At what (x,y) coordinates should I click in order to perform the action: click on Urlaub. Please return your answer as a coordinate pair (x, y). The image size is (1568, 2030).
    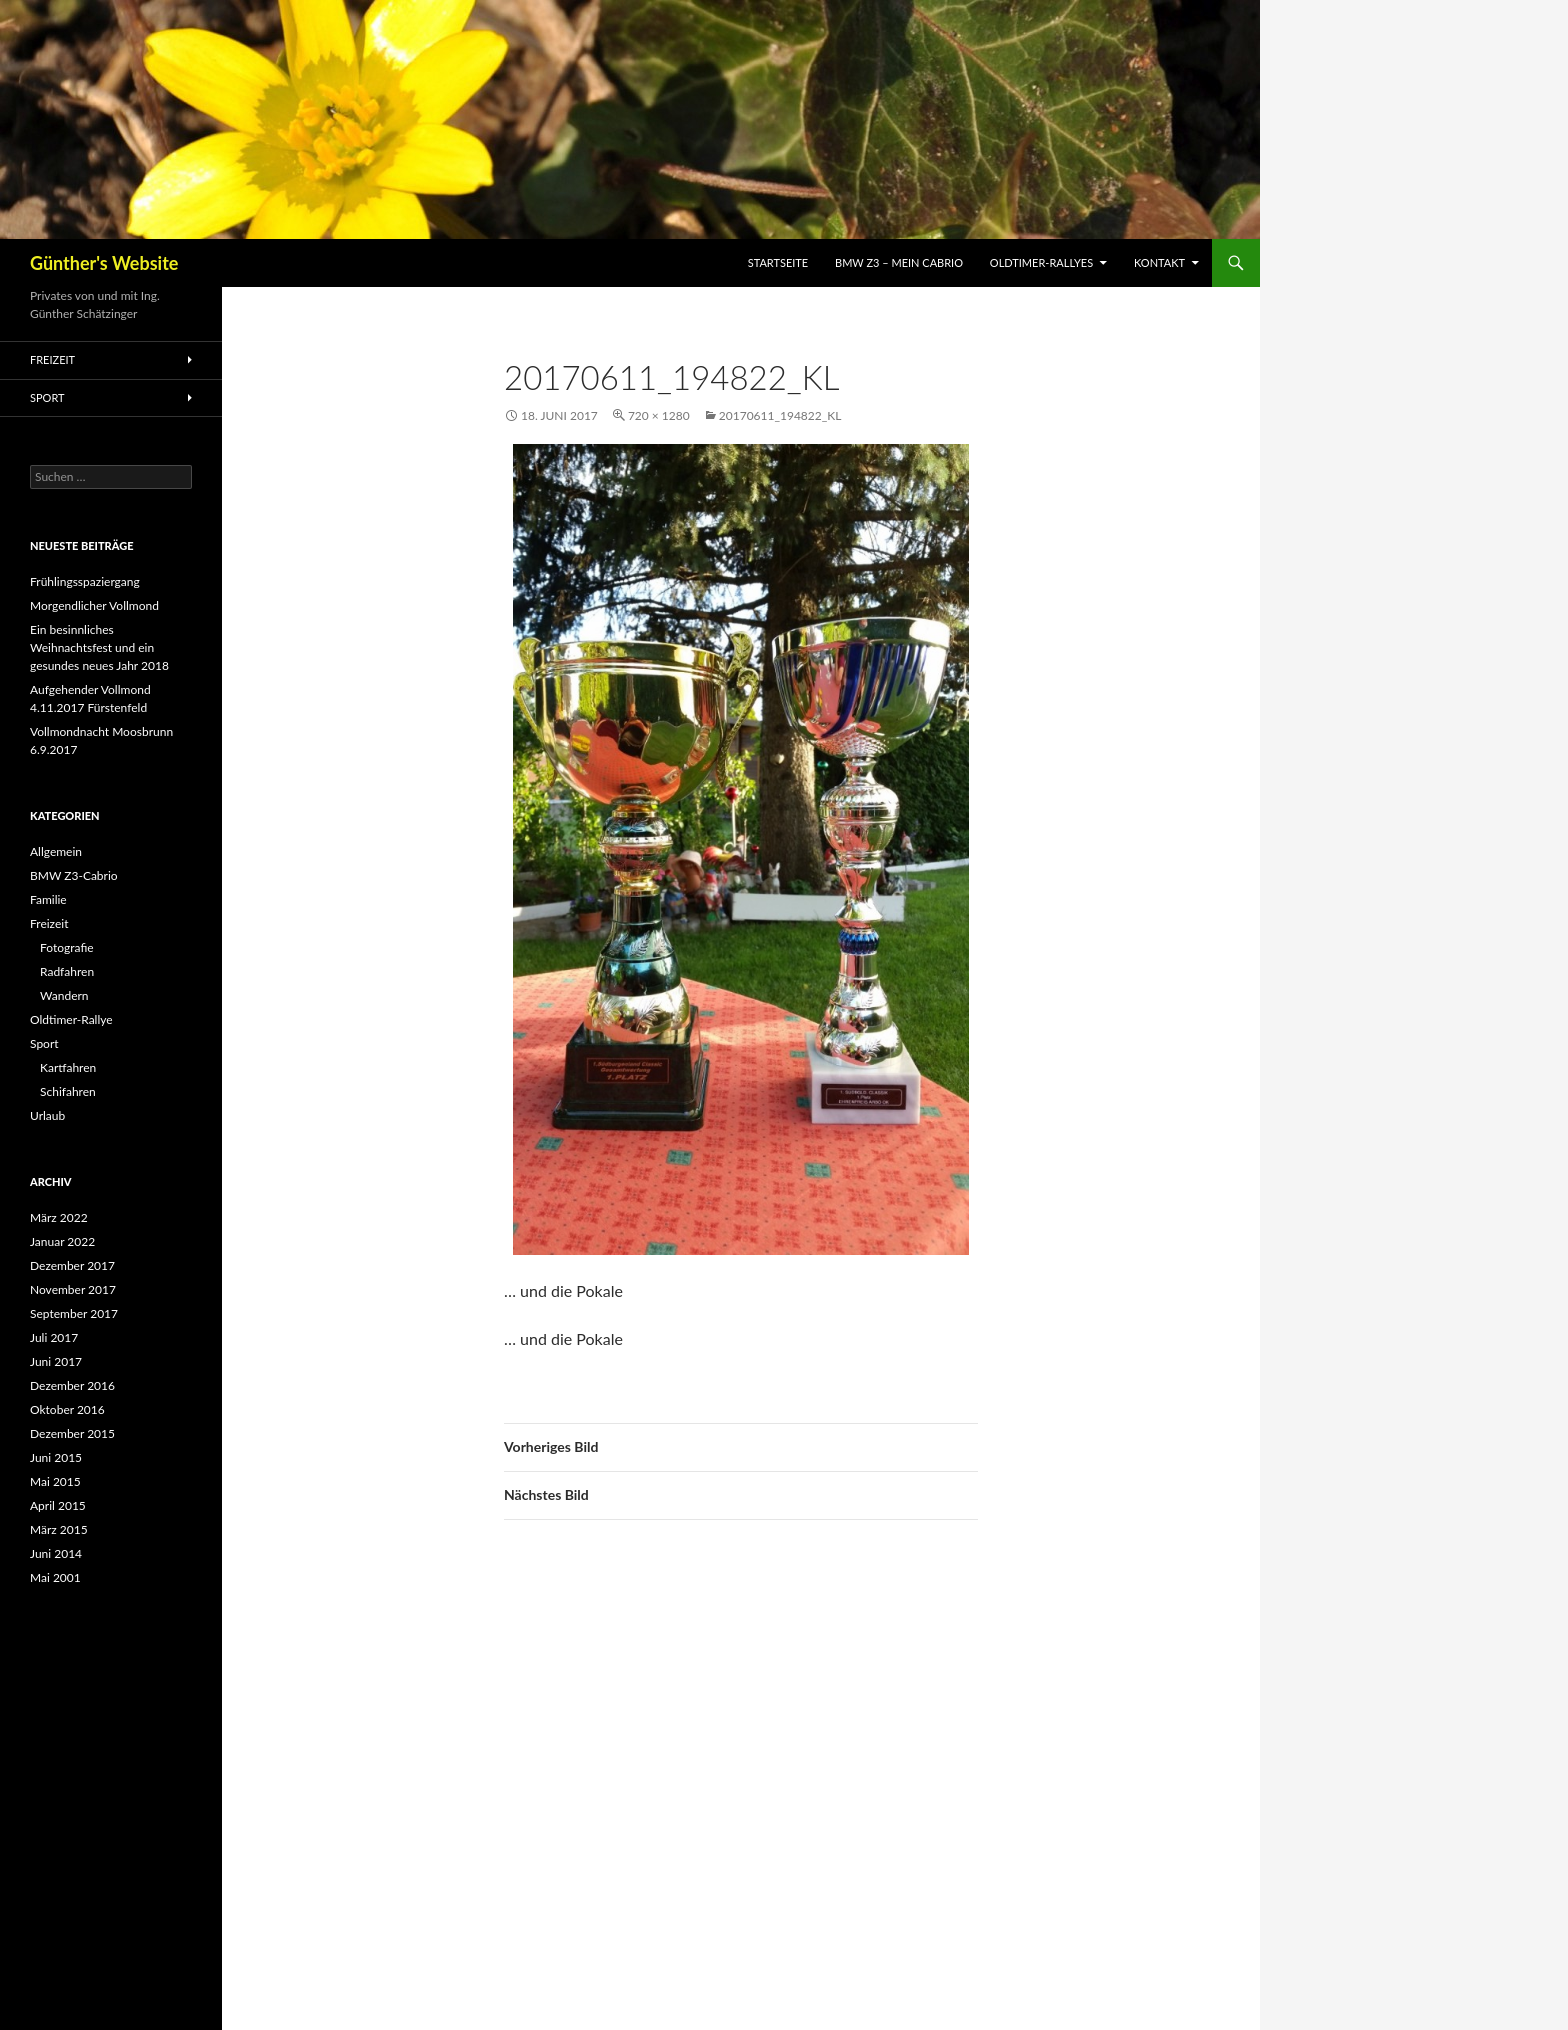
    Looking at the image, I should click on (47, 1115).